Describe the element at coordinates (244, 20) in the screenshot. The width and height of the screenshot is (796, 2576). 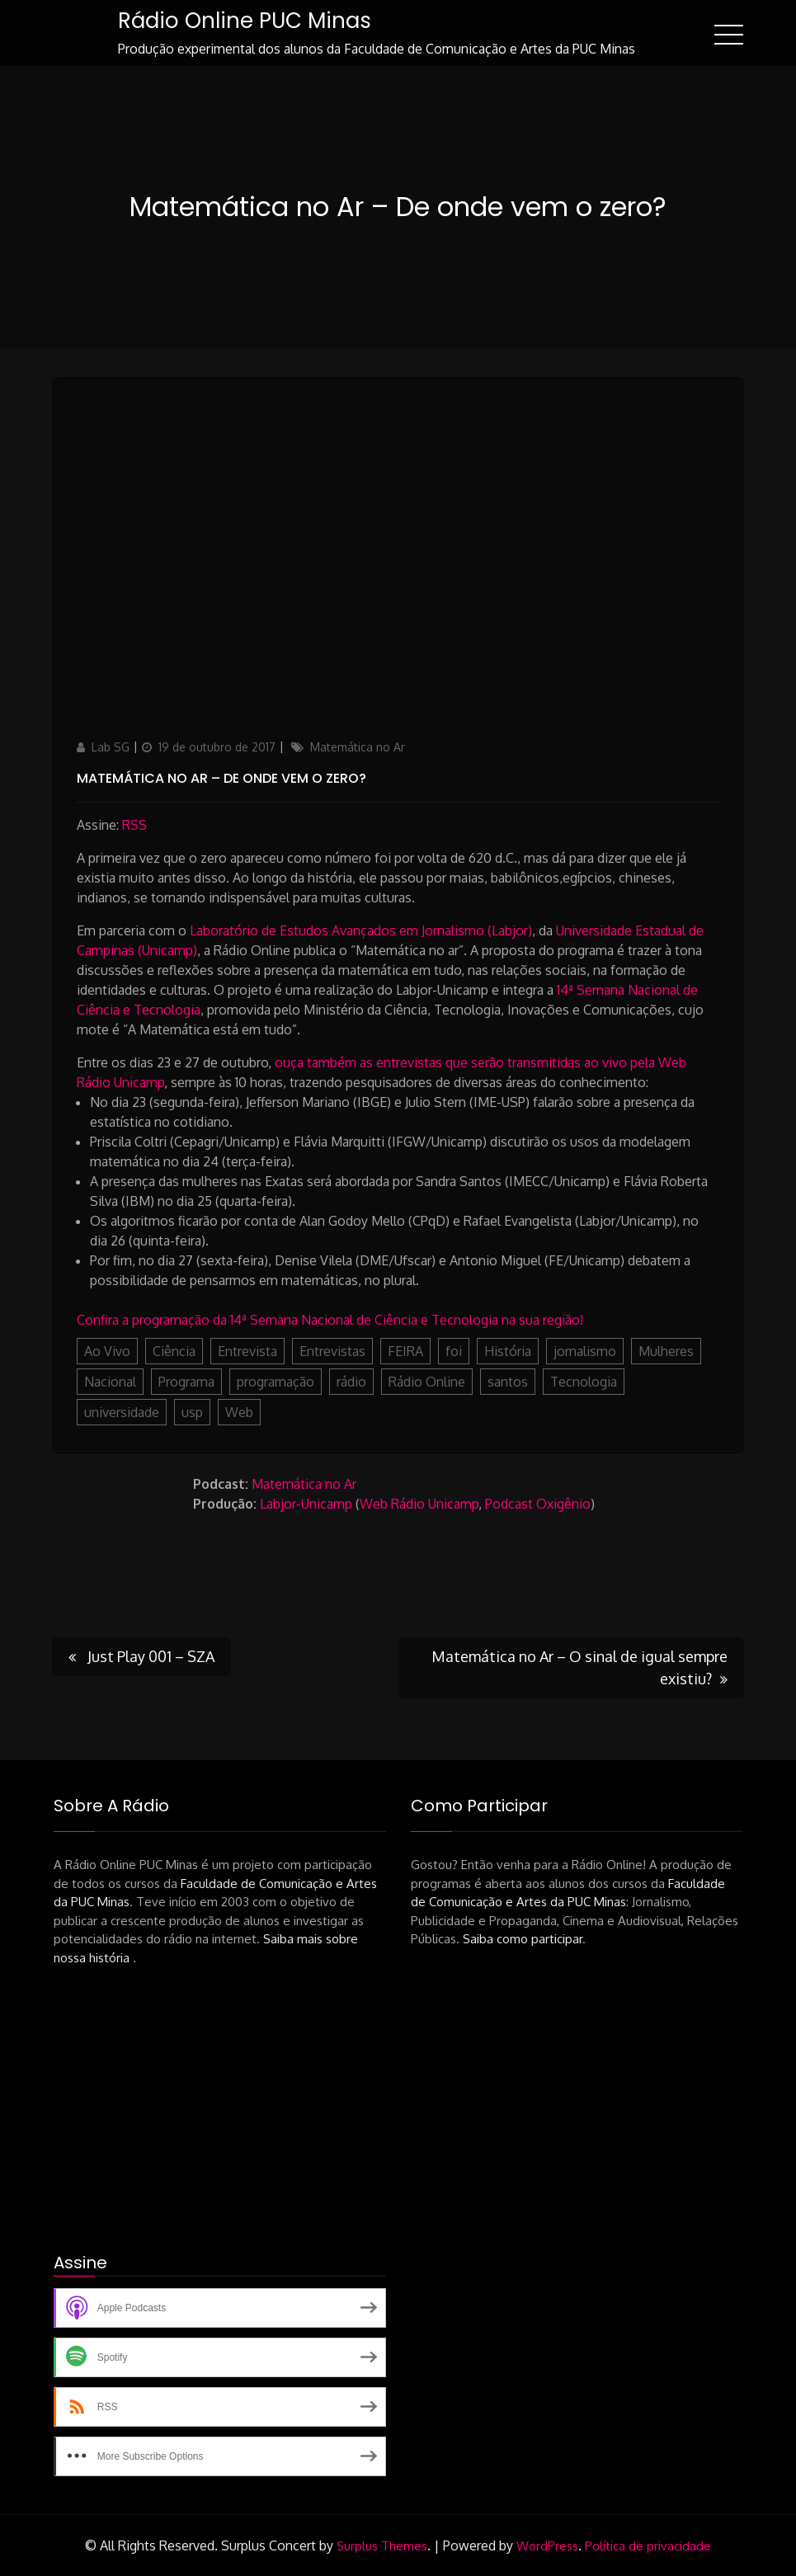
I see `Rádio Online PUC Minas` at that location.